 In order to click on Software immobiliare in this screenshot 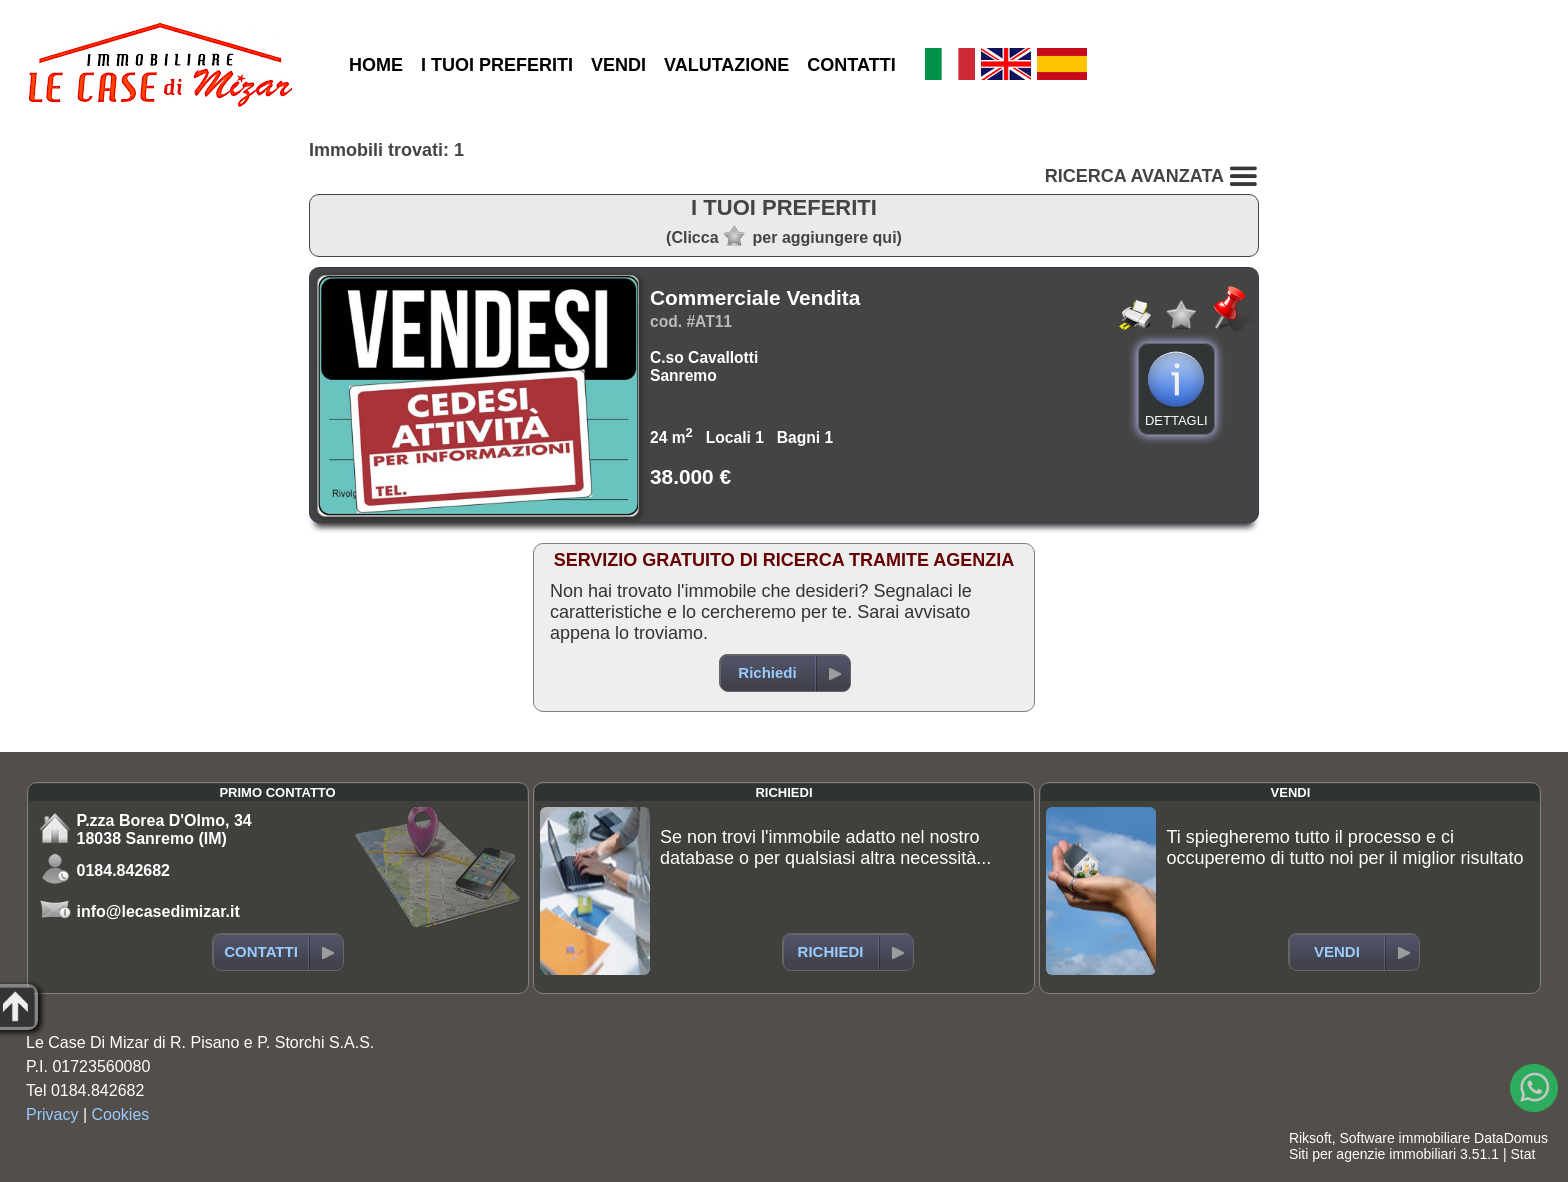, I will do `click(1404, 1138)`.